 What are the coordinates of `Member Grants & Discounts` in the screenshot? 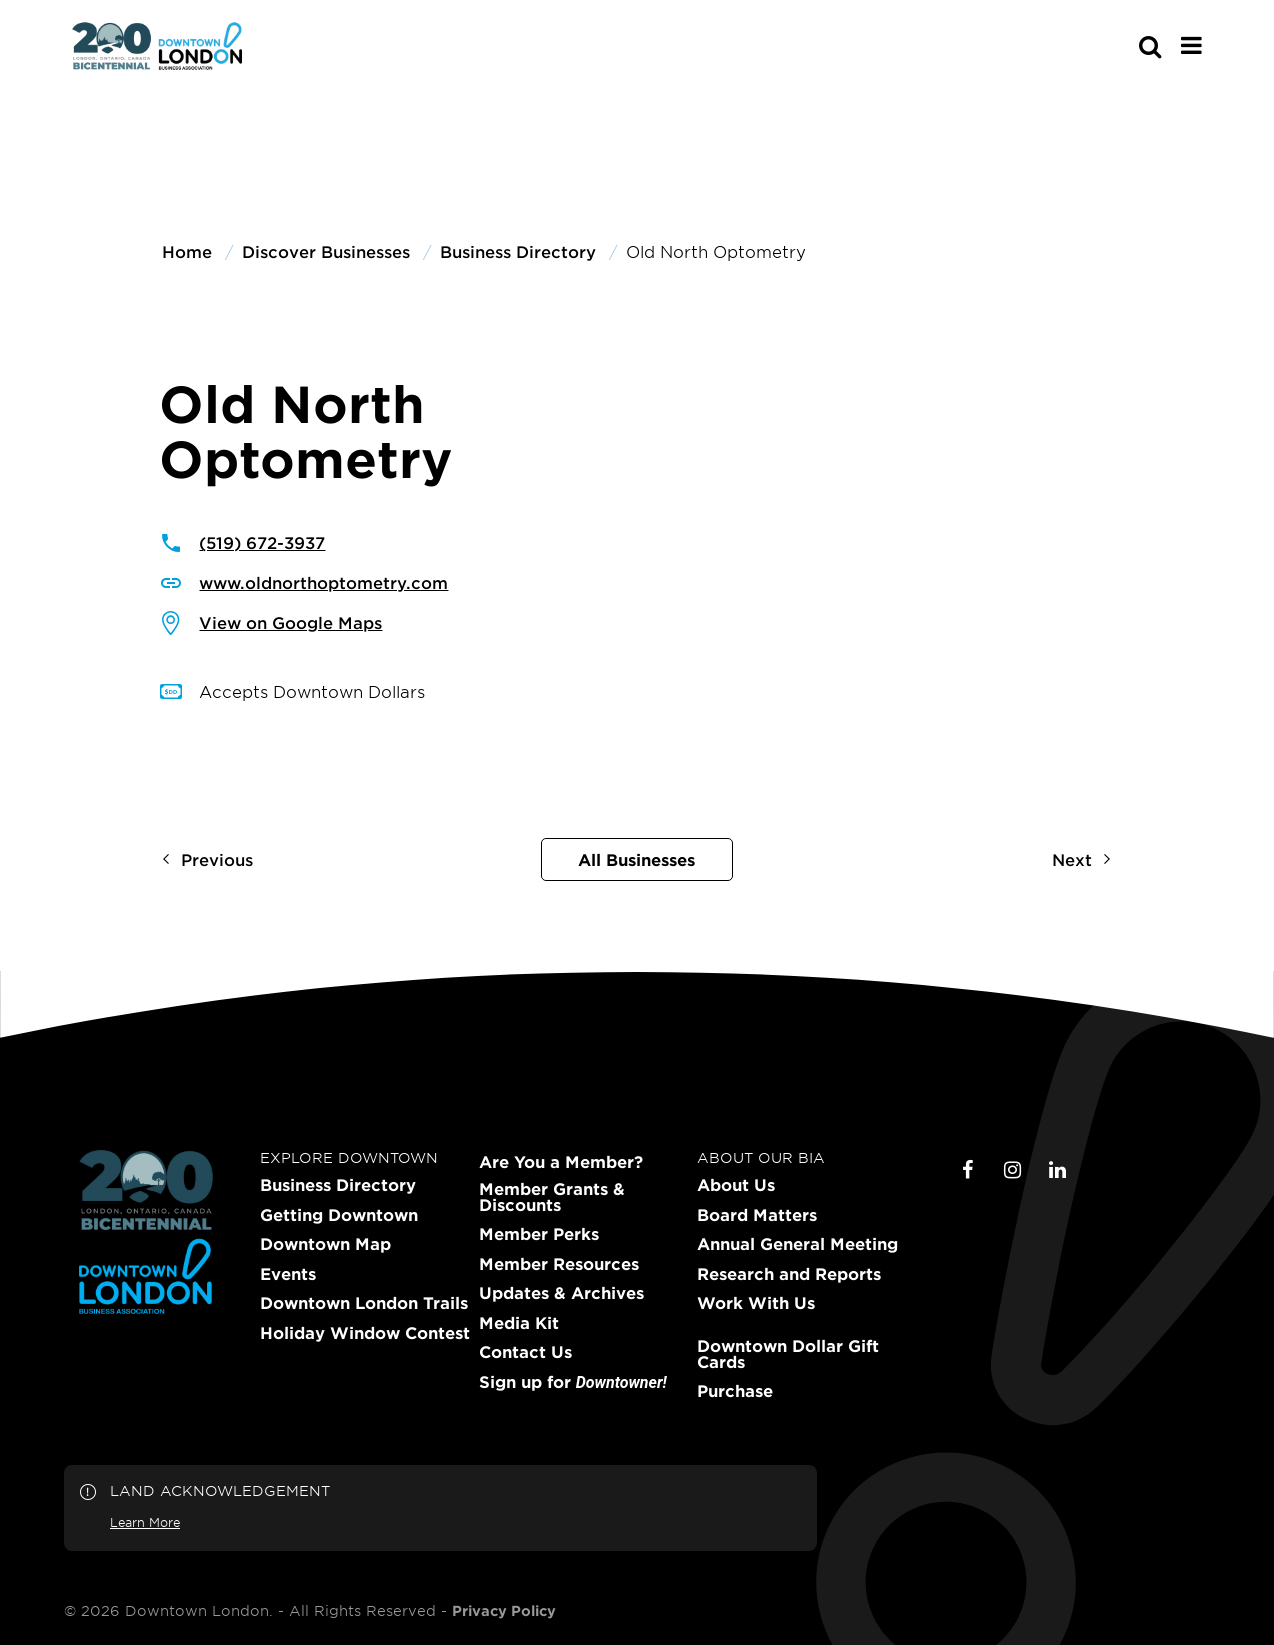 It's located at (552, 1197).